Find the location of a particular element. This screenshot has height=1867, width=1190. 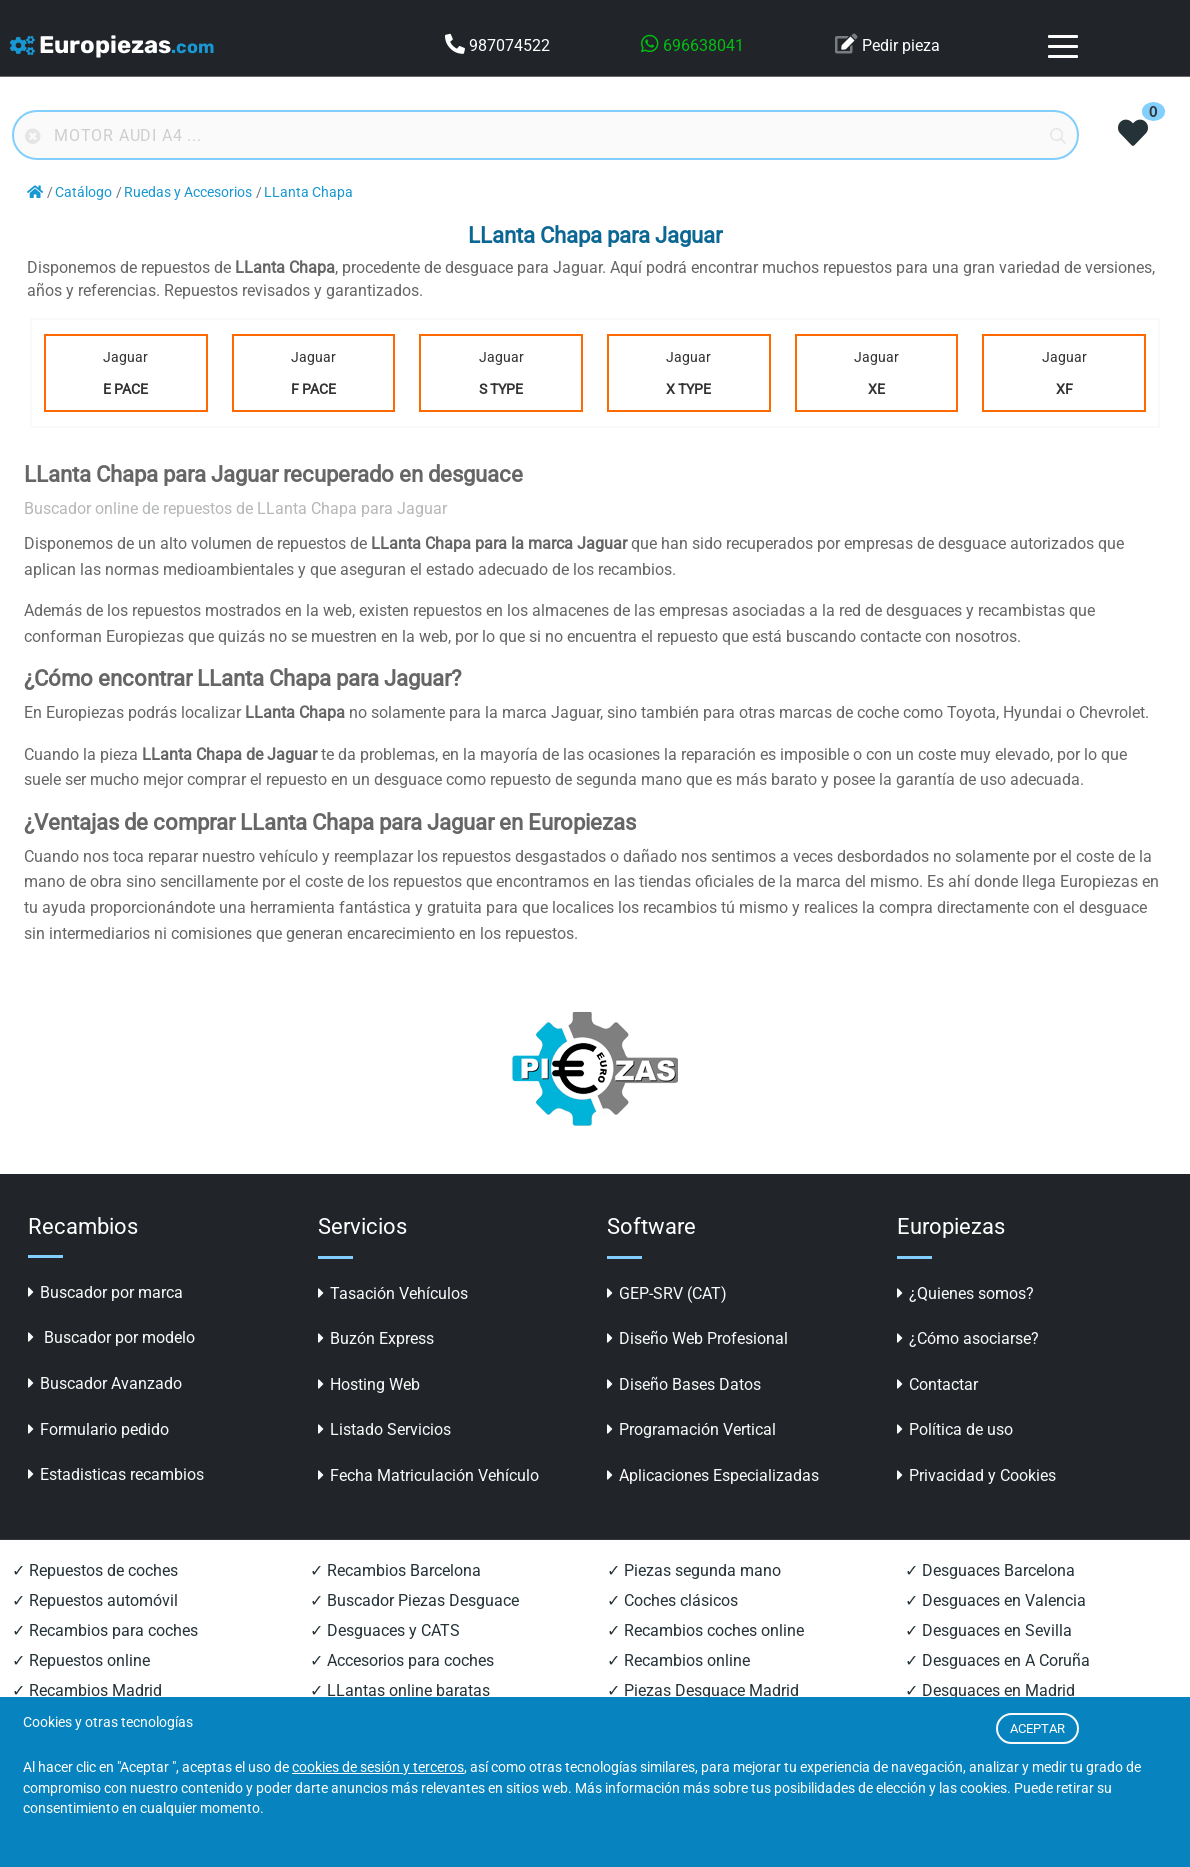

✓ Piezas Desguace Madrid is located at coordinates (703, 1690).